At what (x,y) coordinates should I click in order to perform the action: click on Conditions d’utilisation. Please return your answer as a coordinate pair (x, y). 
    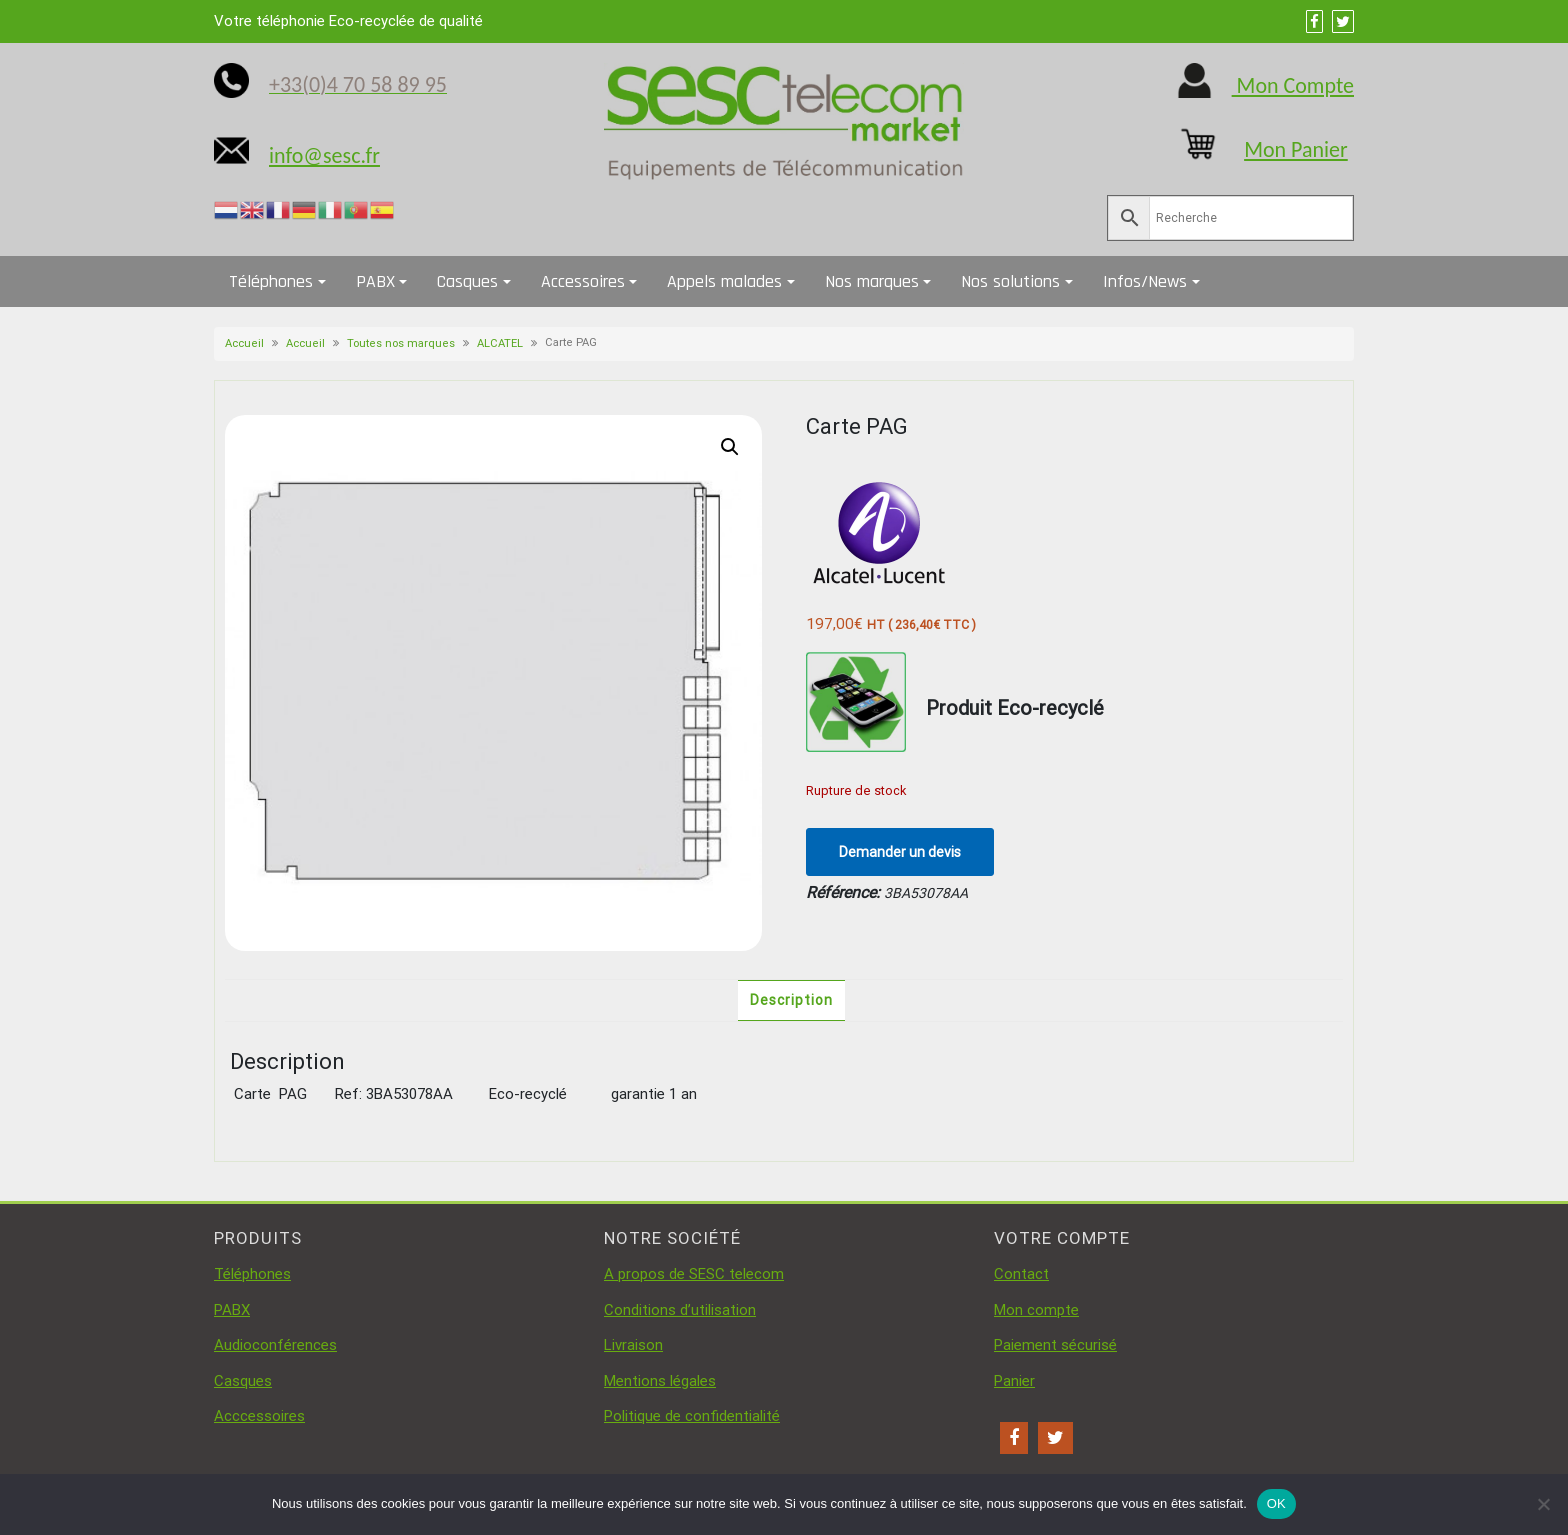
    Looking at the image, I should click on (680, 1310).